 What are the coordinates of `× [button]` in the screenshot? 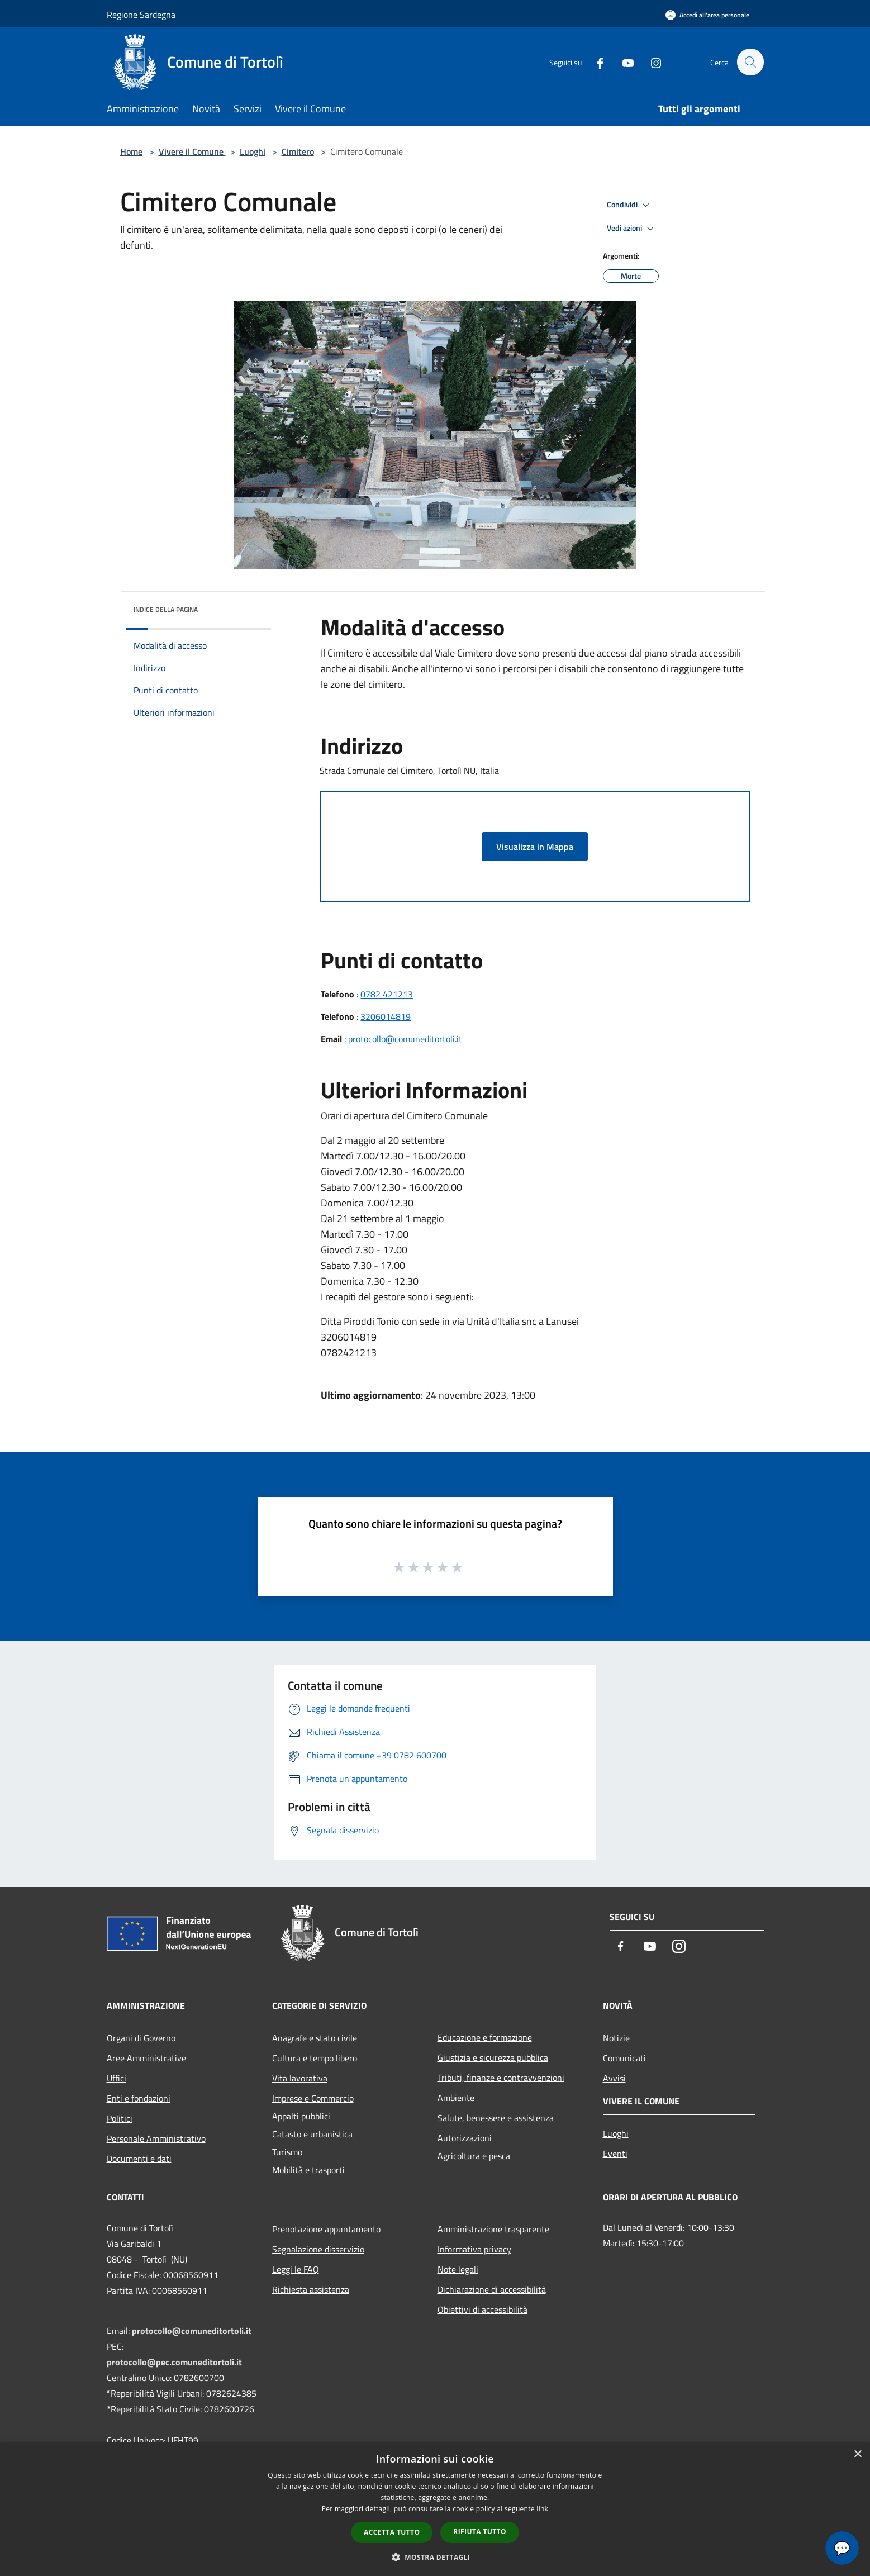 It's located at (857, 2454).